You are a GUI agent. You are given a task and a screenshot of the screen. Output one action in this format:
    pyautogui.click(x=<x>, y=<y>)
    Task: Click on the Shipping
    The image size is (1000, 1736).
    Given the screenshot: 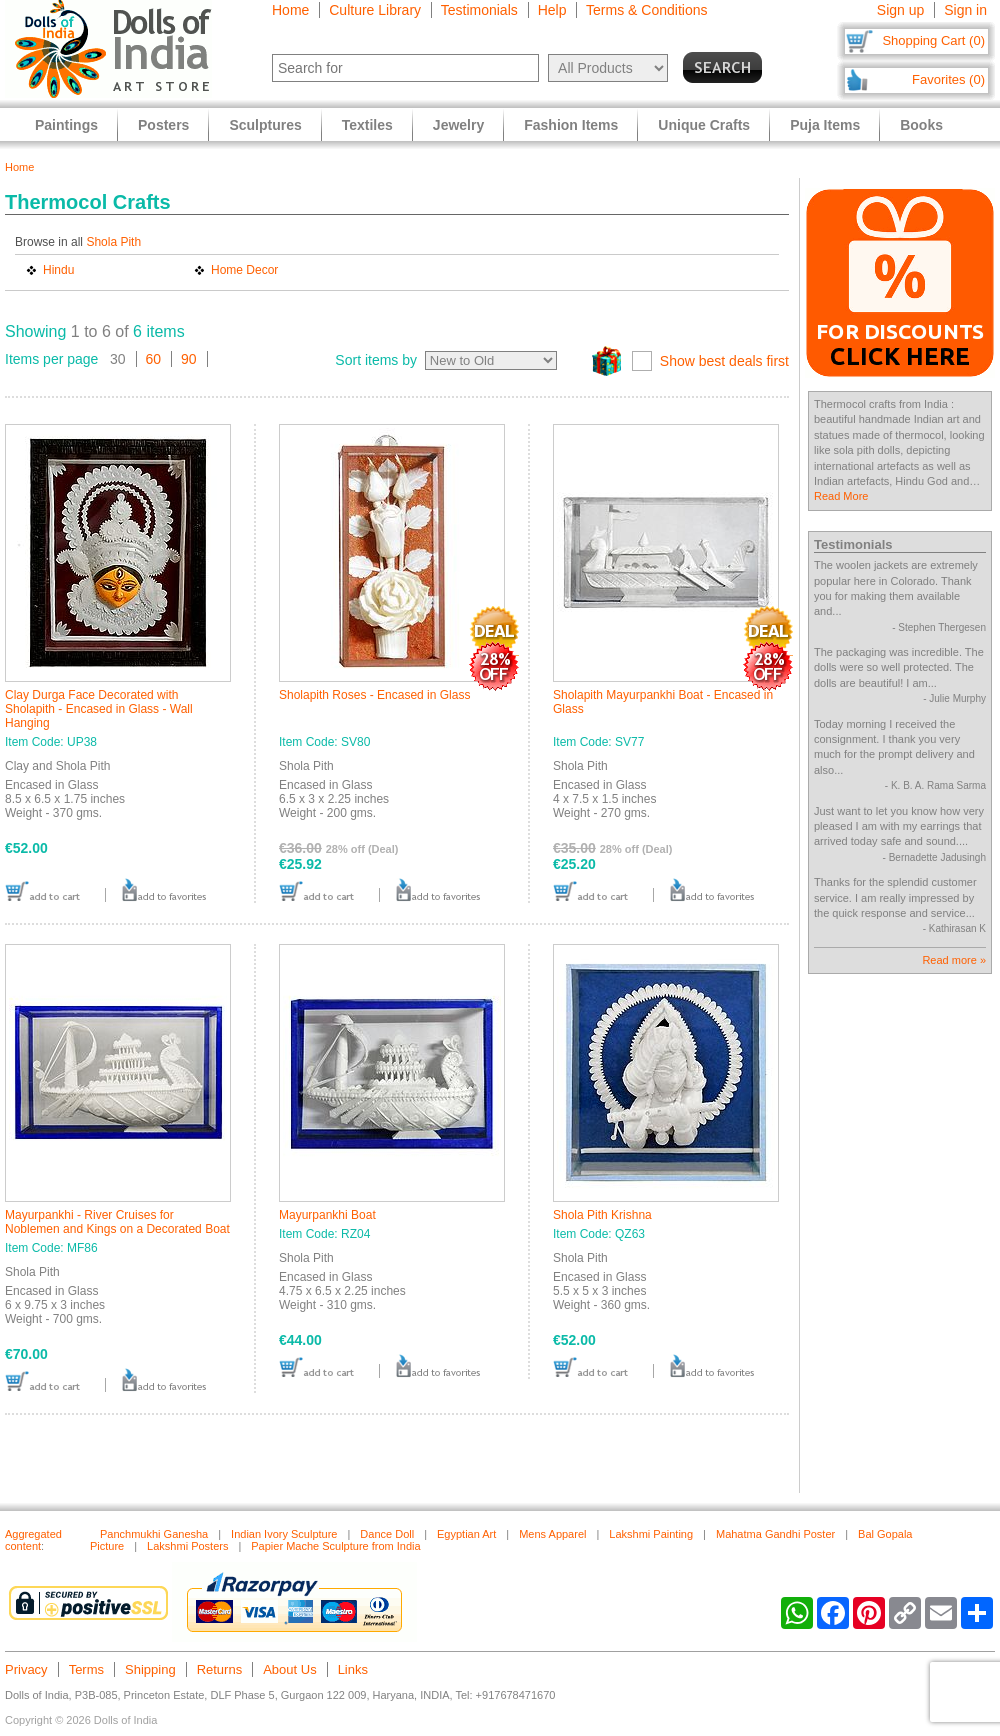 What is the action you would take?
    pyautogui.click(x=150, y=1669)
    